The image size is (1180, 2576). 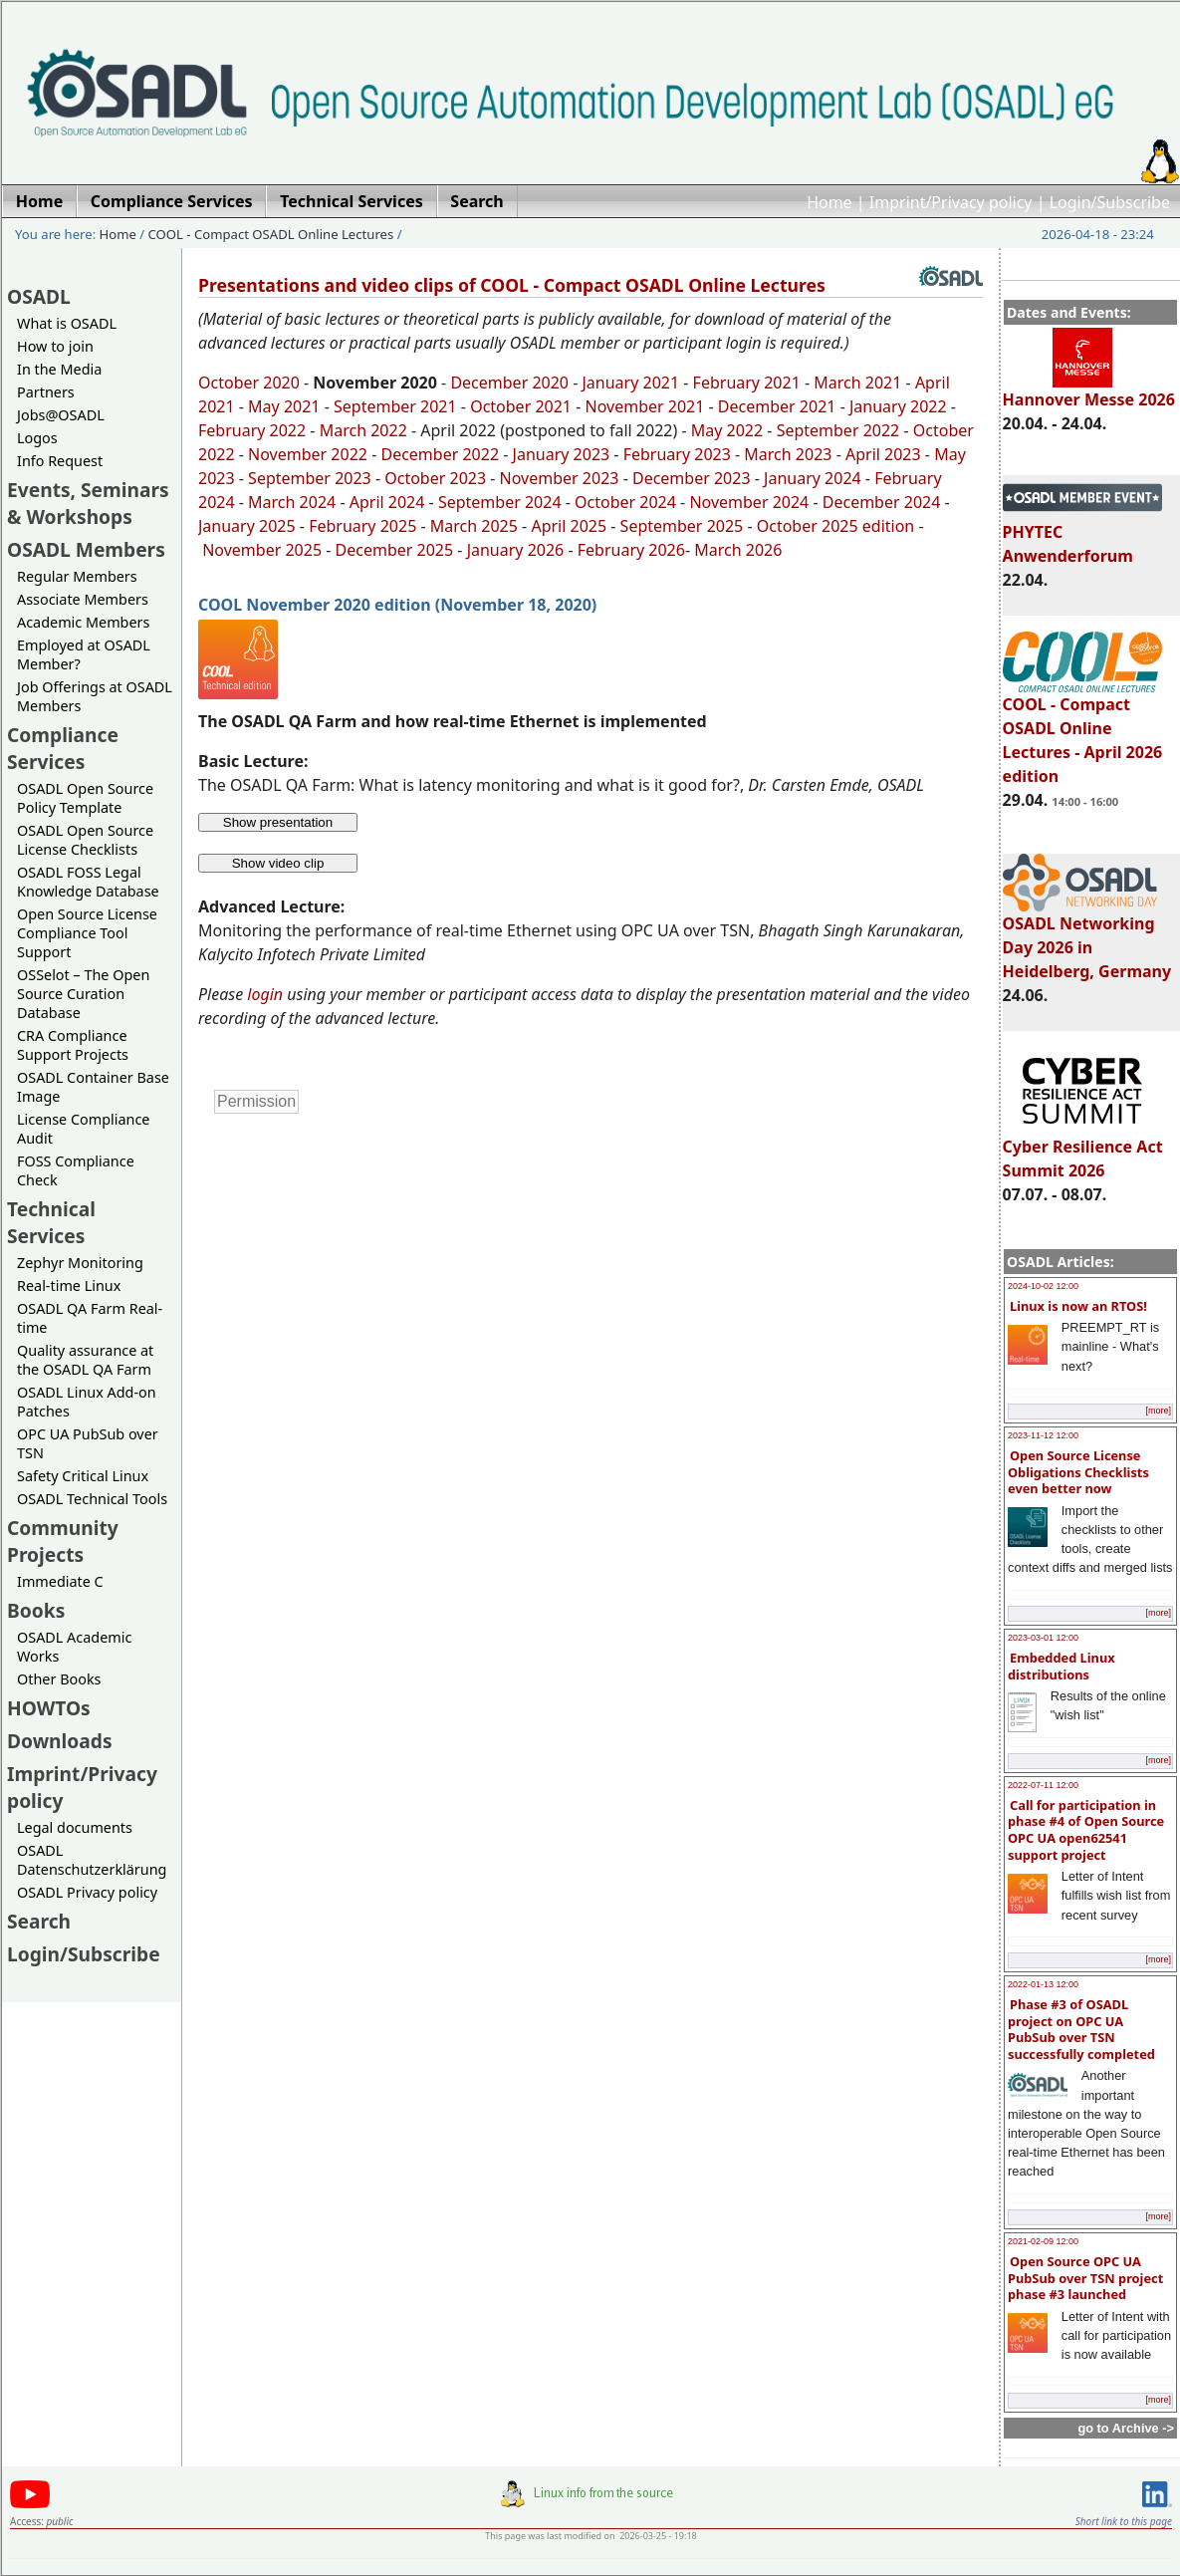 What do you see at coordinates (500, 502) in the screenshot?
I see `September 2024` at bounding box center [500, 502].